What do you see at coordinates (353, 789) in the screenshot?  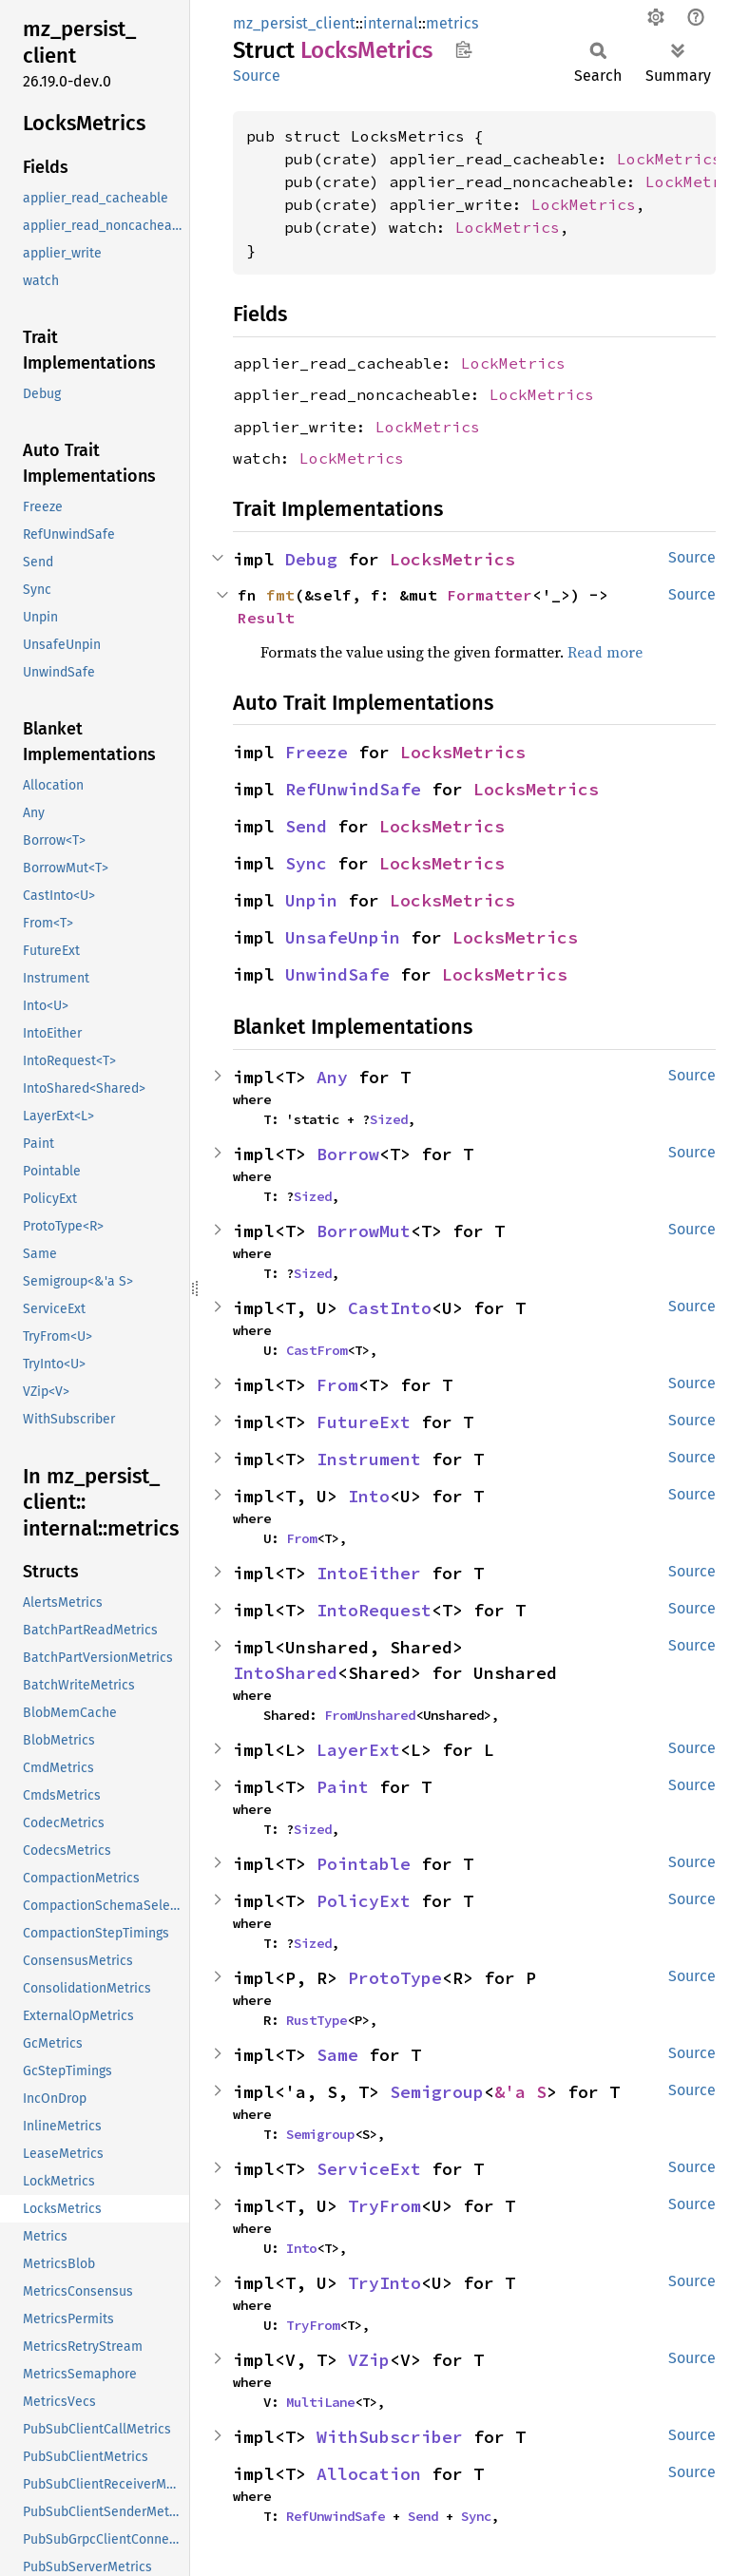 I see `RefUnwindSafe` at bounding box center [353, 789].